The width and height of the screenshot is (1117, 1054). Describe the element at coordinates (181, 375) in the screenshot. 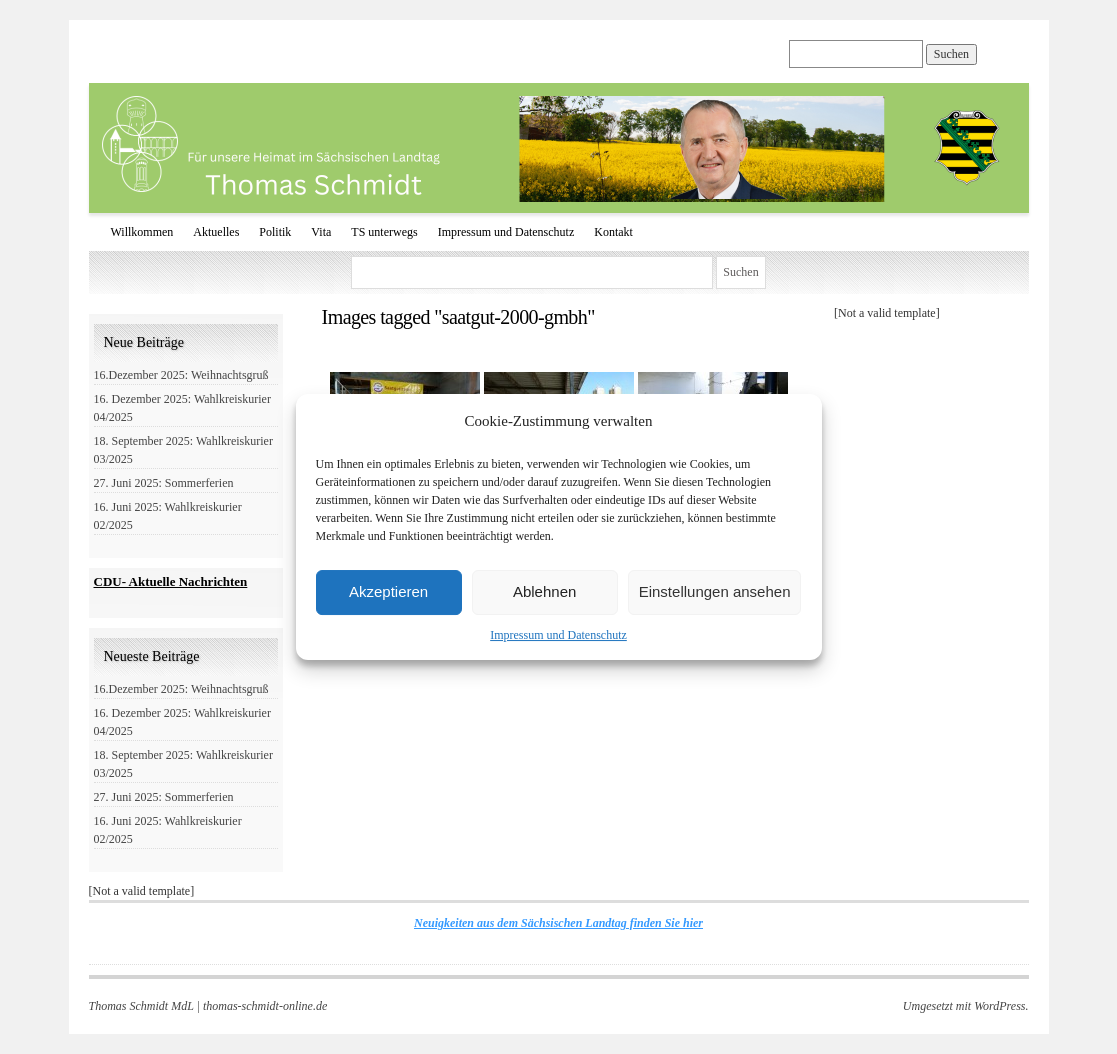

I see `16.Dezember 2025: Weihnachtsgruß` at that location.